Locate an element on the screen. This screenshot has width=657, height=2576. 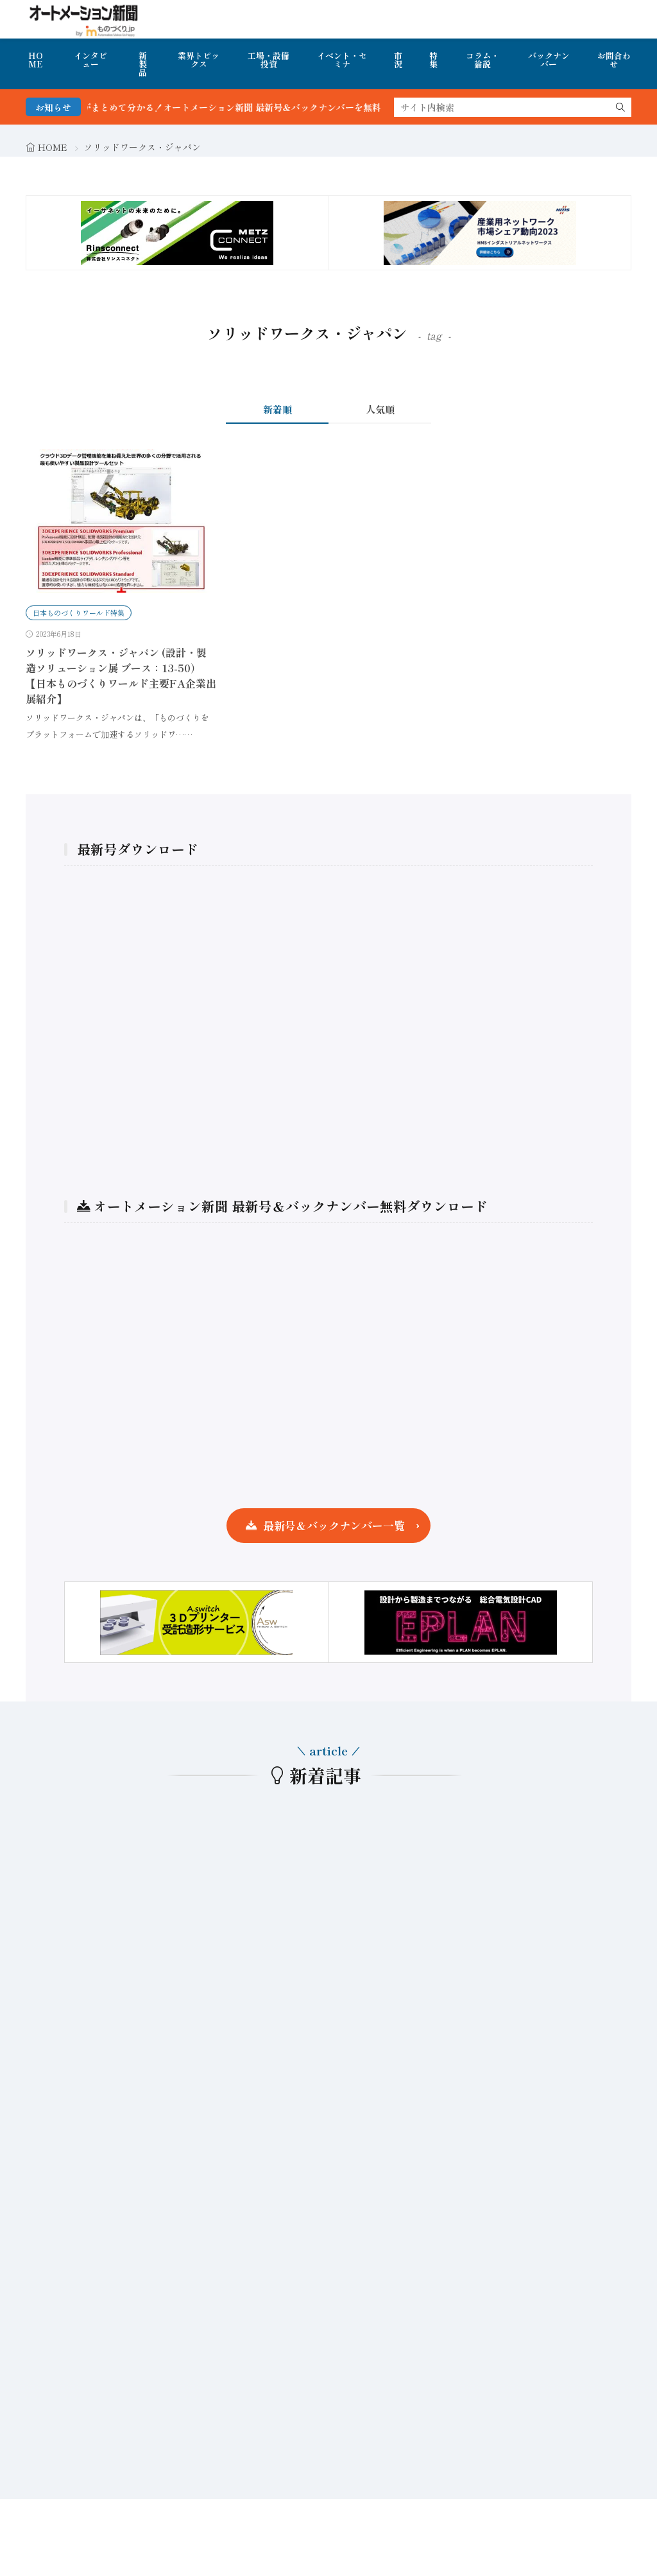
お問合わせ is located at coordinates (614, 59).